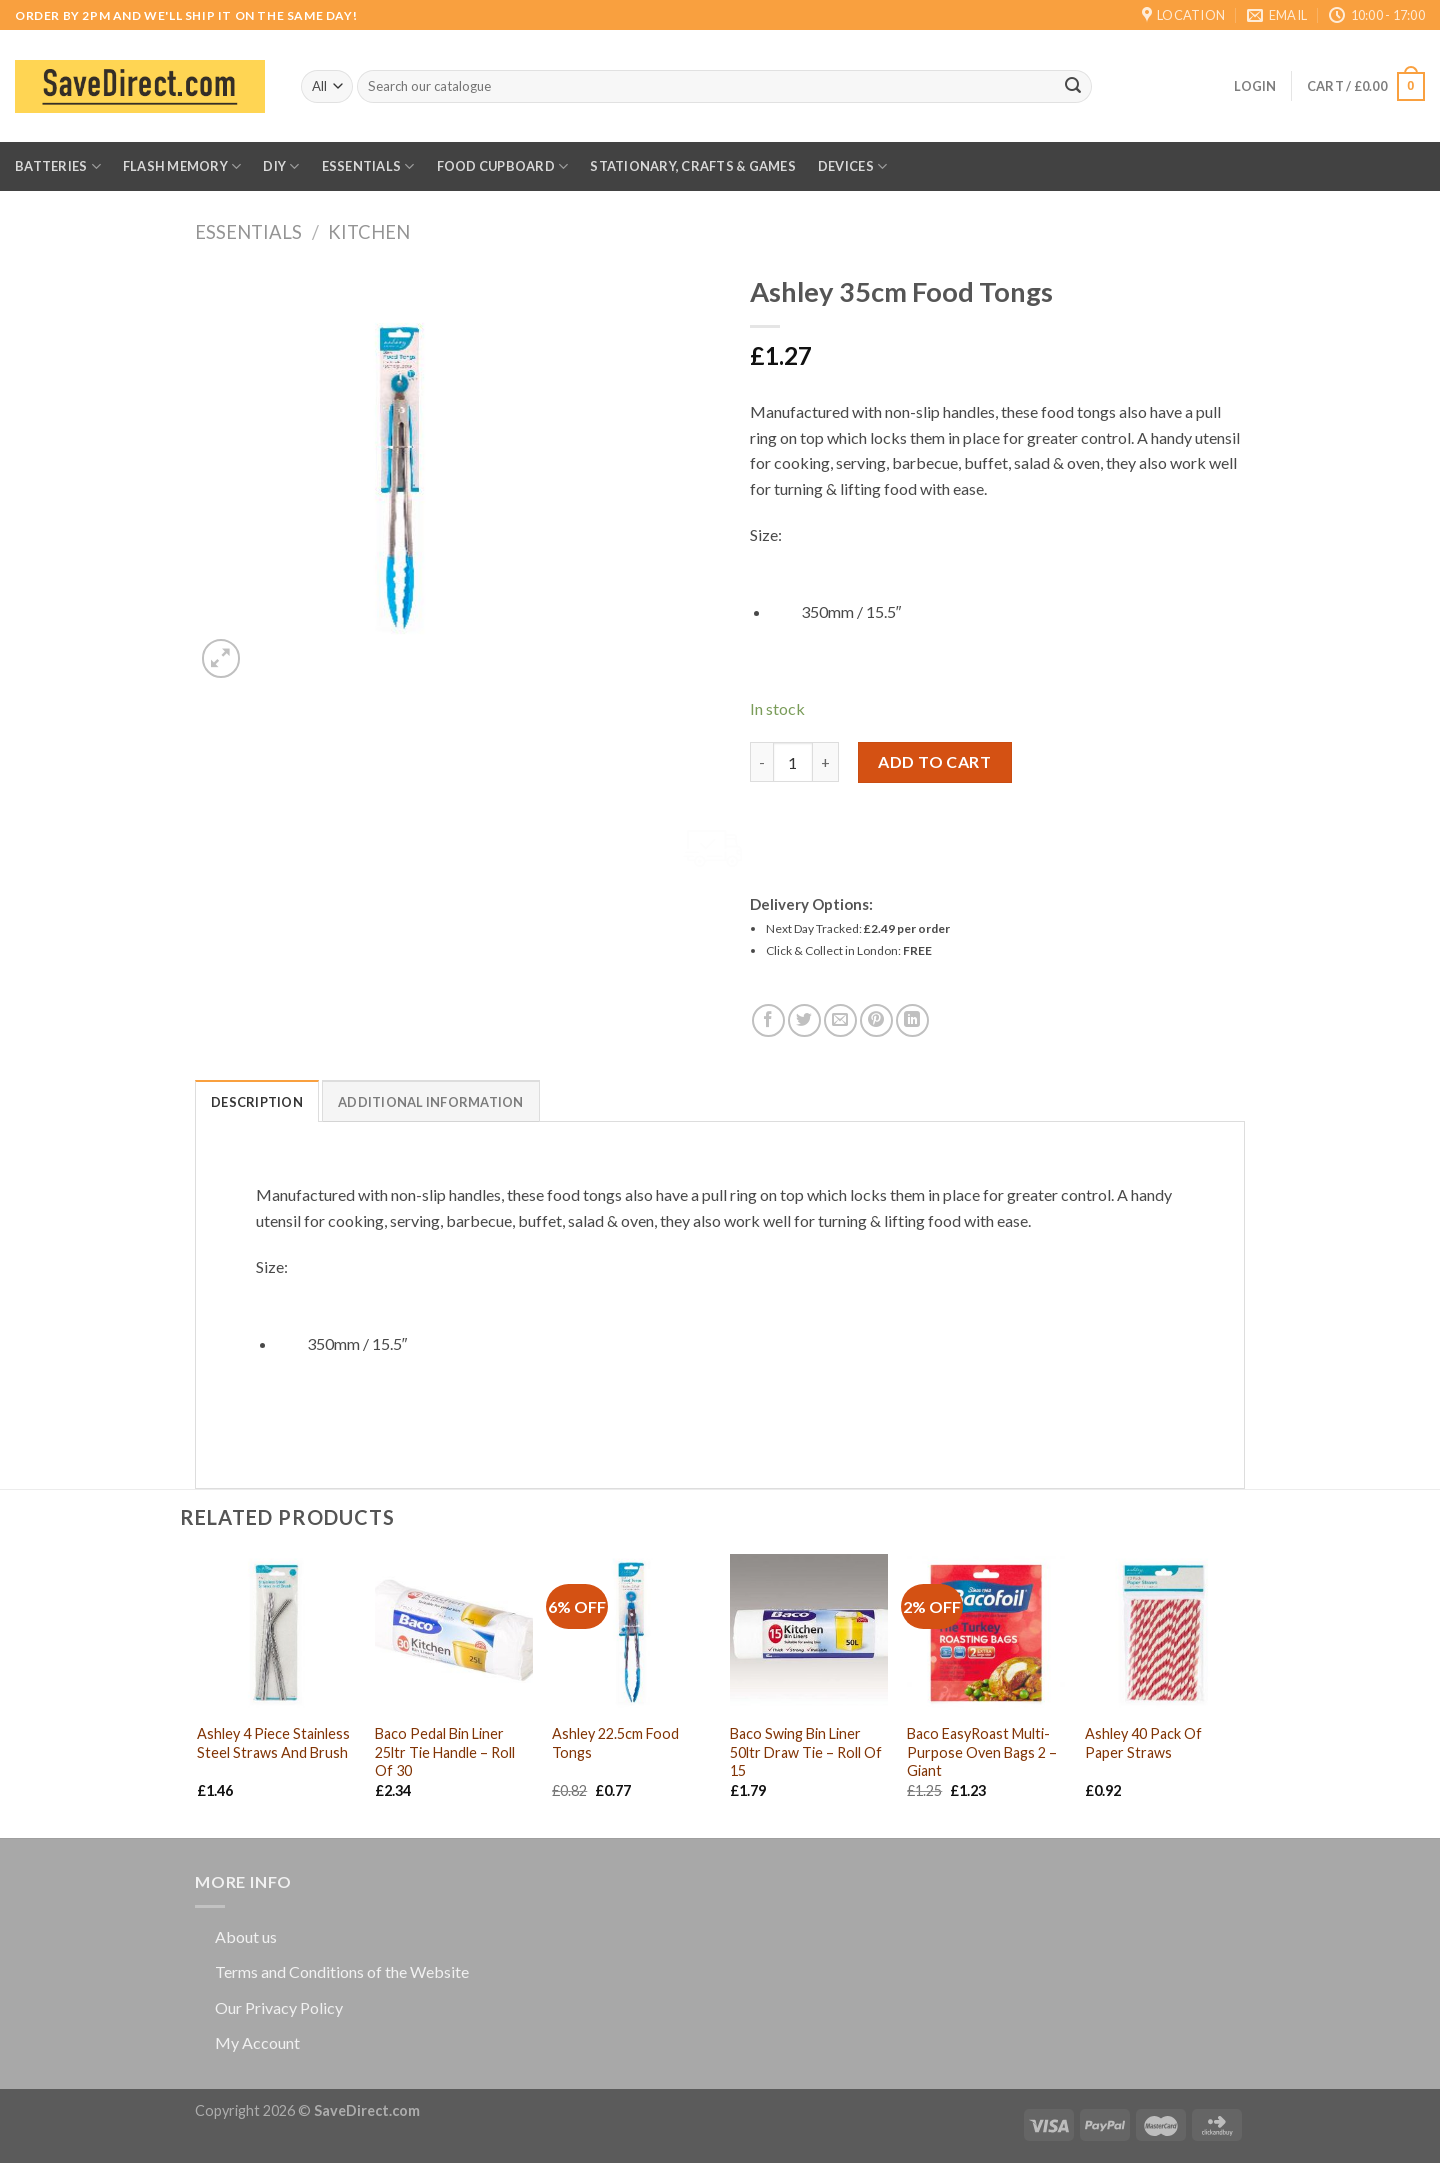 This screenshot has width=1440, height=2163. Describe the element at coordinates (58, 166) in the screenshot. I see `Batteries` at that location.